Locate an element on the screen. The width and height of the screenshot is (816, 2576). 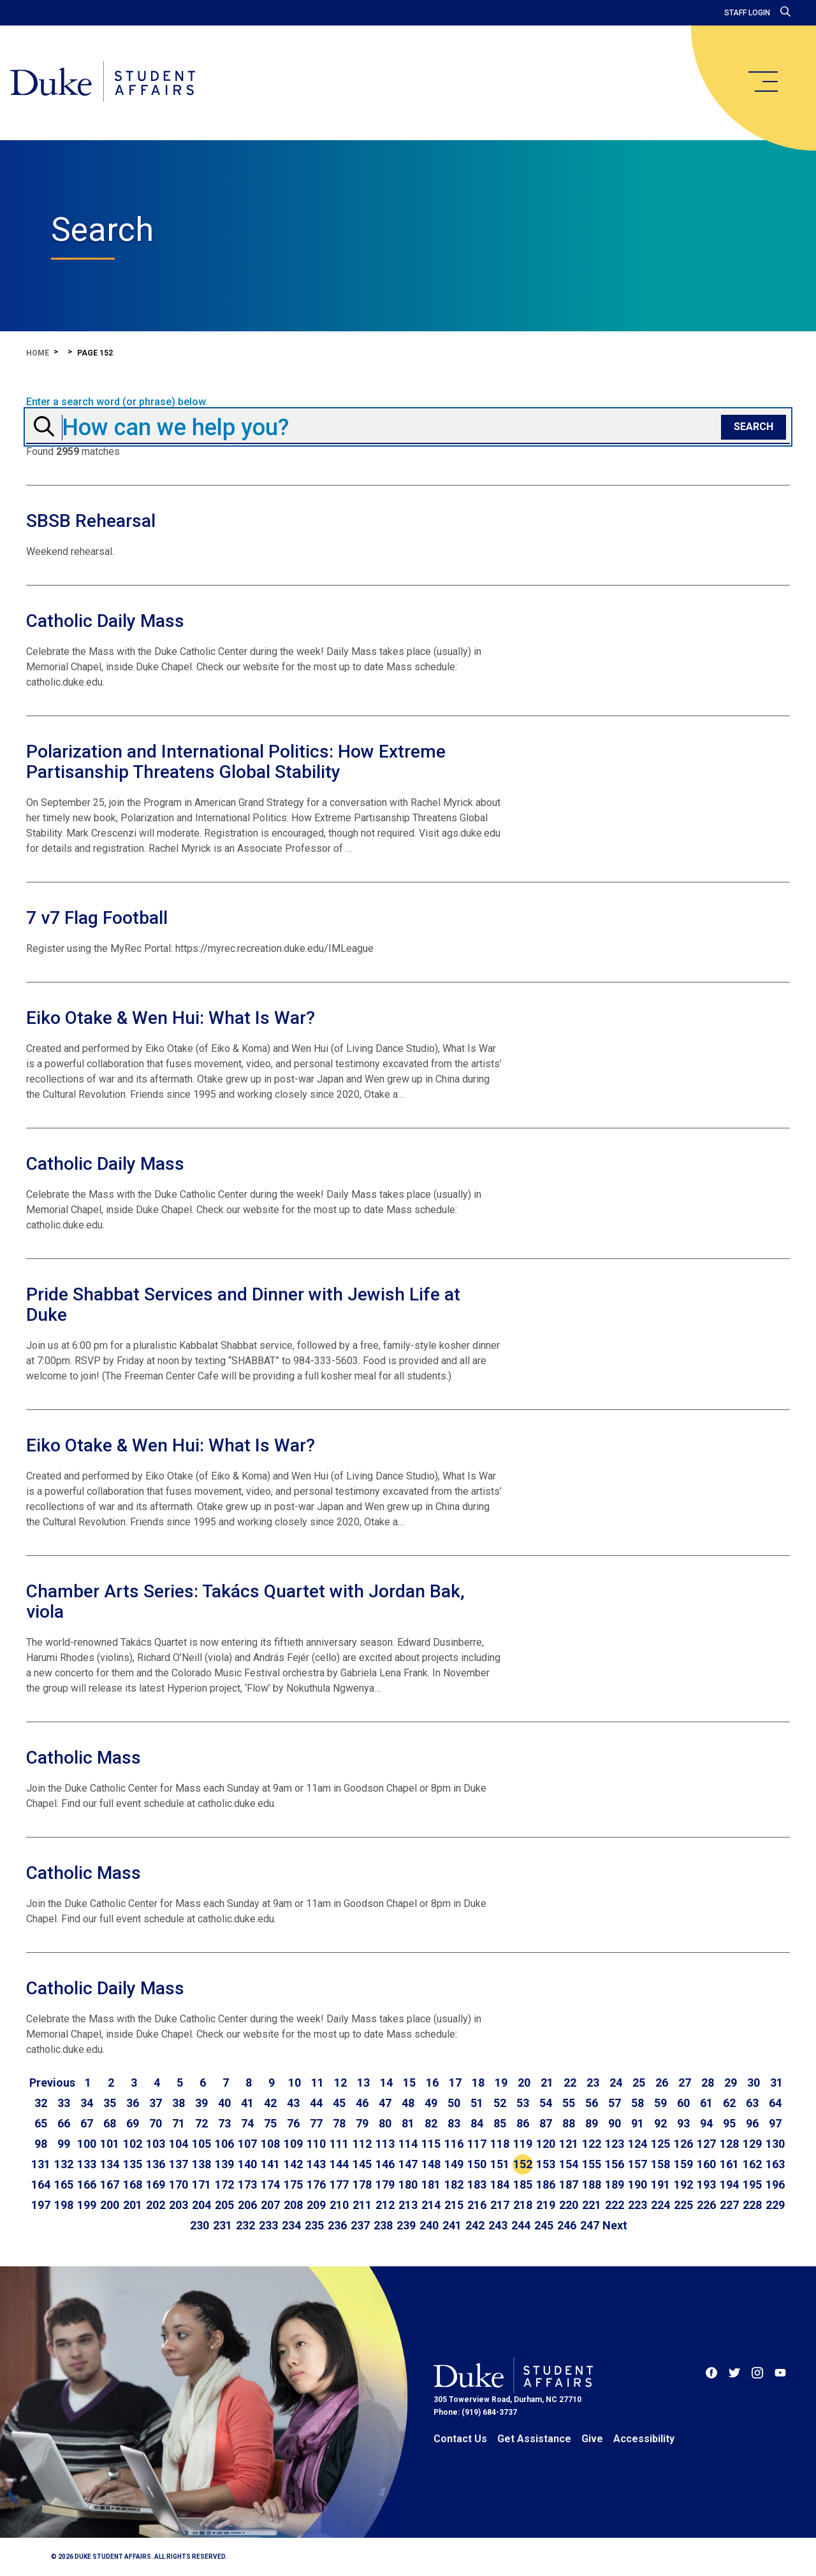
160 is located at coordinates (706, 2164).